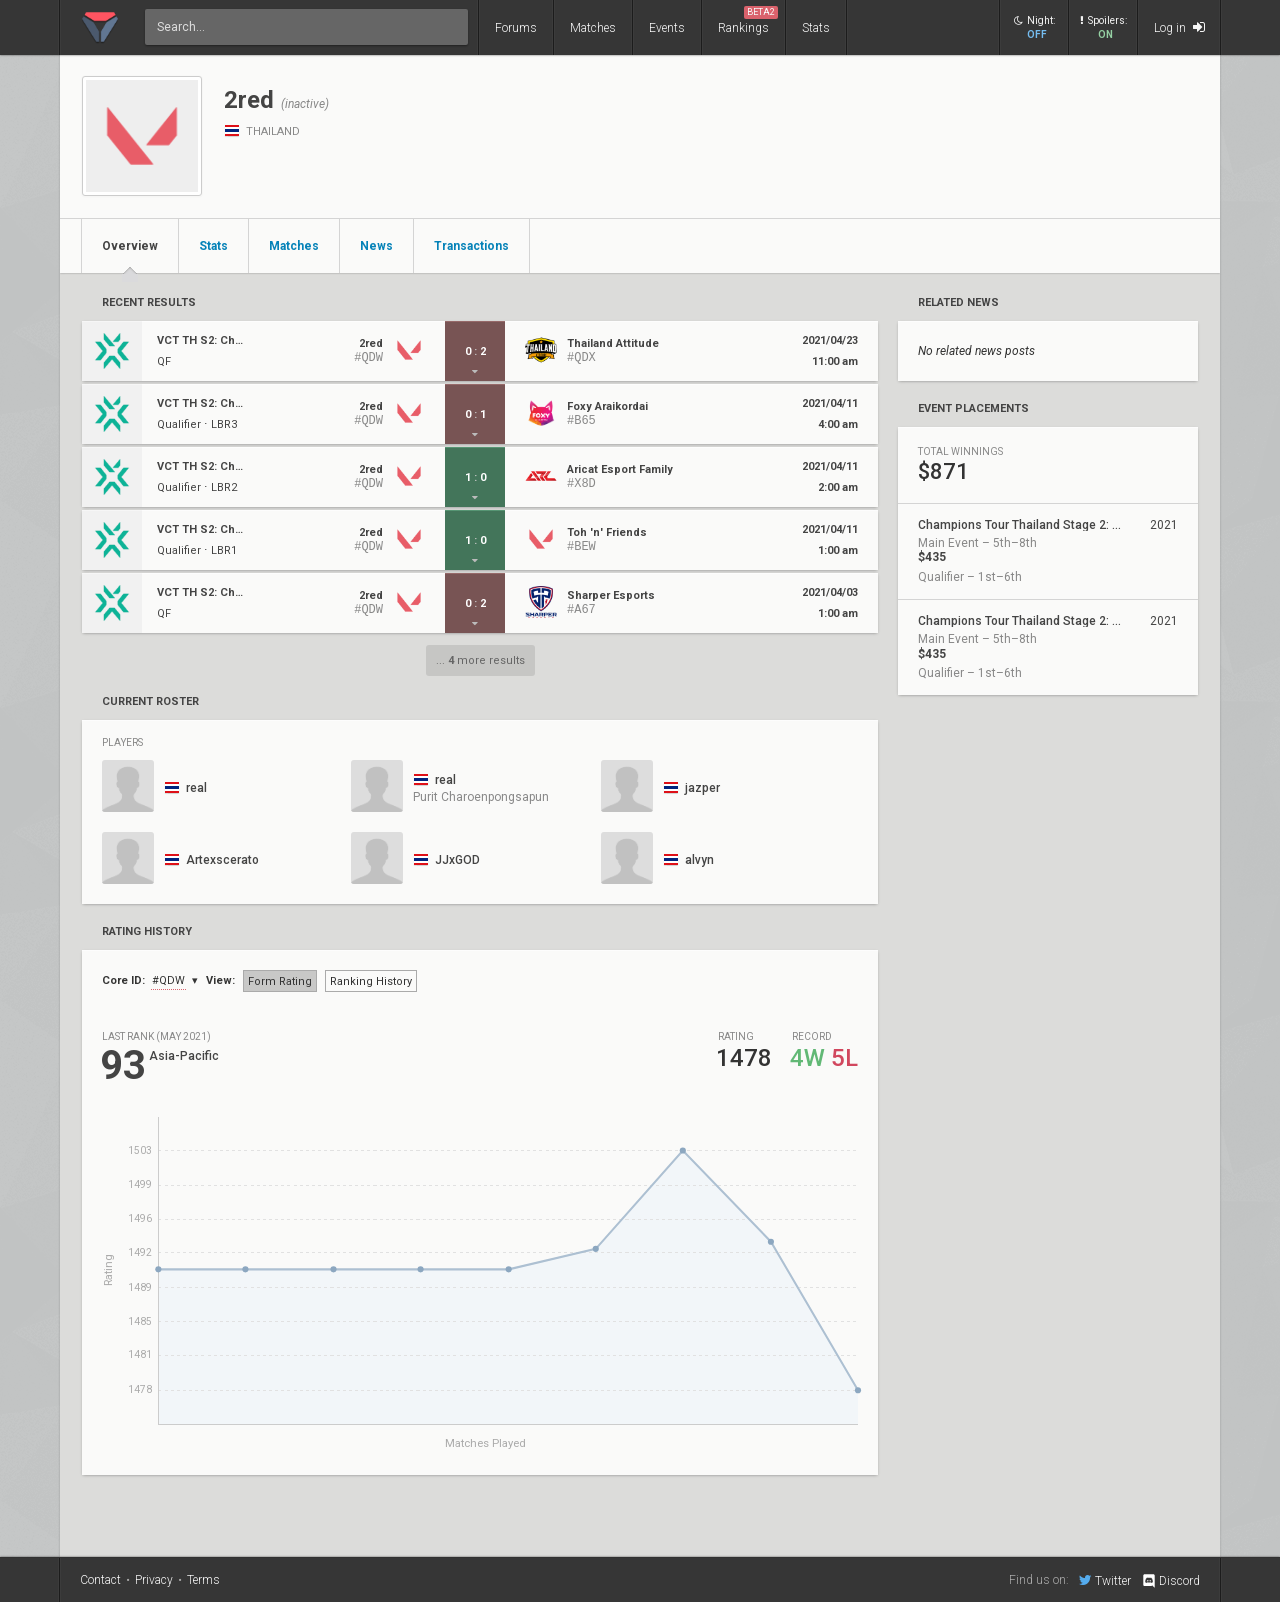 The image size is (1280, 1602). I want to click on Log in, so click(1179, 27).